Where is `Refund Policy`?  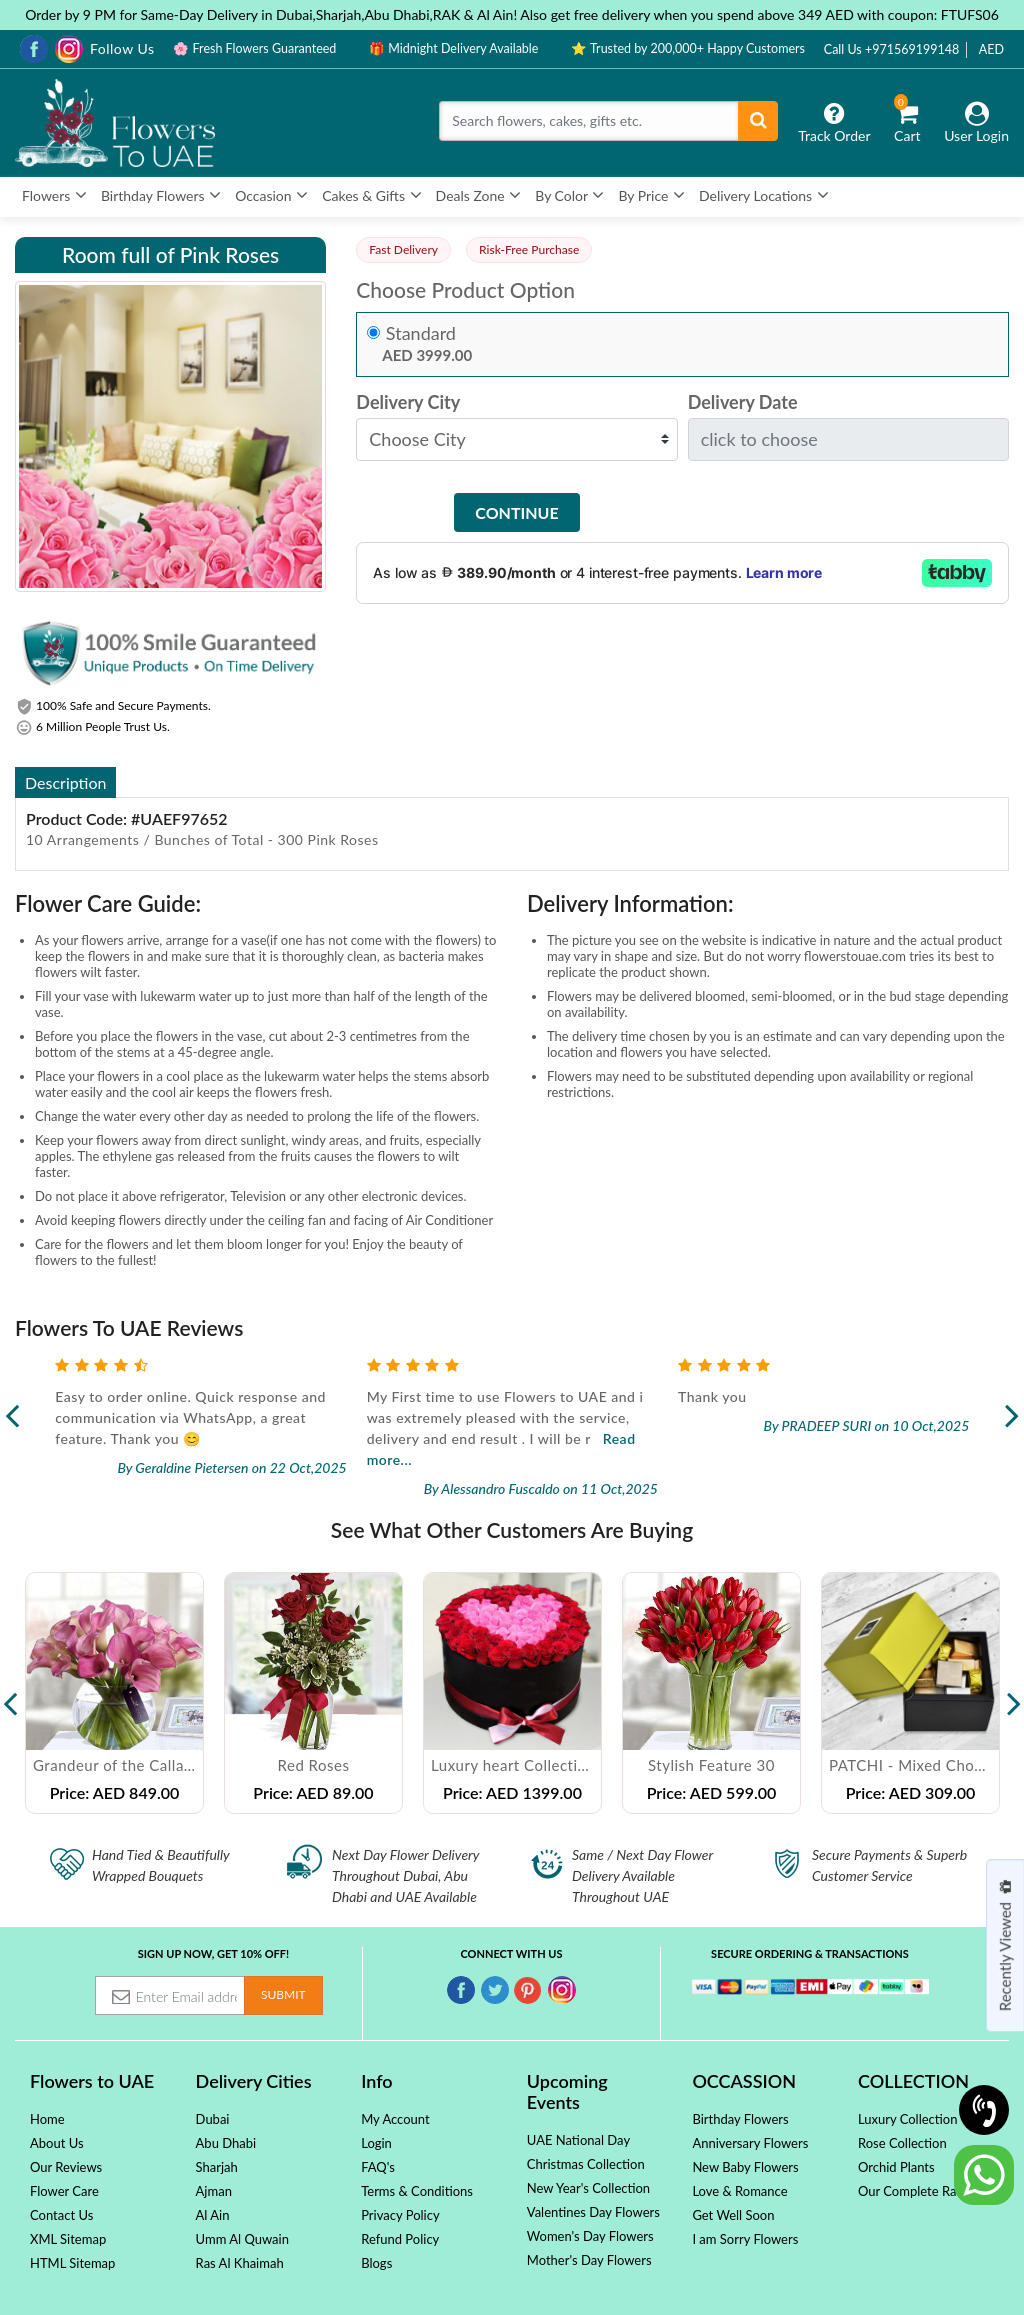 Refund Policy is located at coordinates (400, 2239).